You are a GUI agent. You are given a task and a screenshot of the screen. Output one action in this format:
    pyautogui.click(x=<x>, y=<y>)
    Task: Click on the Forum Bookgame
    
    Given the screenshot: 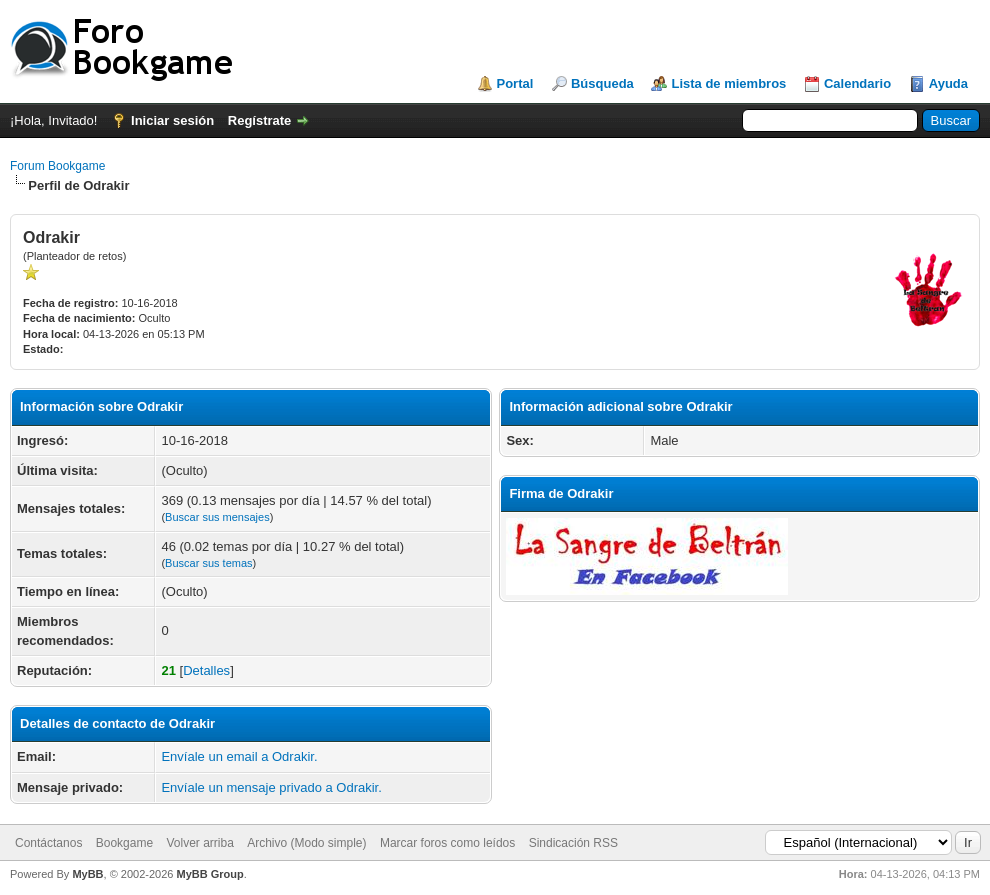 What is the action you would take?
    pyautogui.click(x=57, y=166)
    